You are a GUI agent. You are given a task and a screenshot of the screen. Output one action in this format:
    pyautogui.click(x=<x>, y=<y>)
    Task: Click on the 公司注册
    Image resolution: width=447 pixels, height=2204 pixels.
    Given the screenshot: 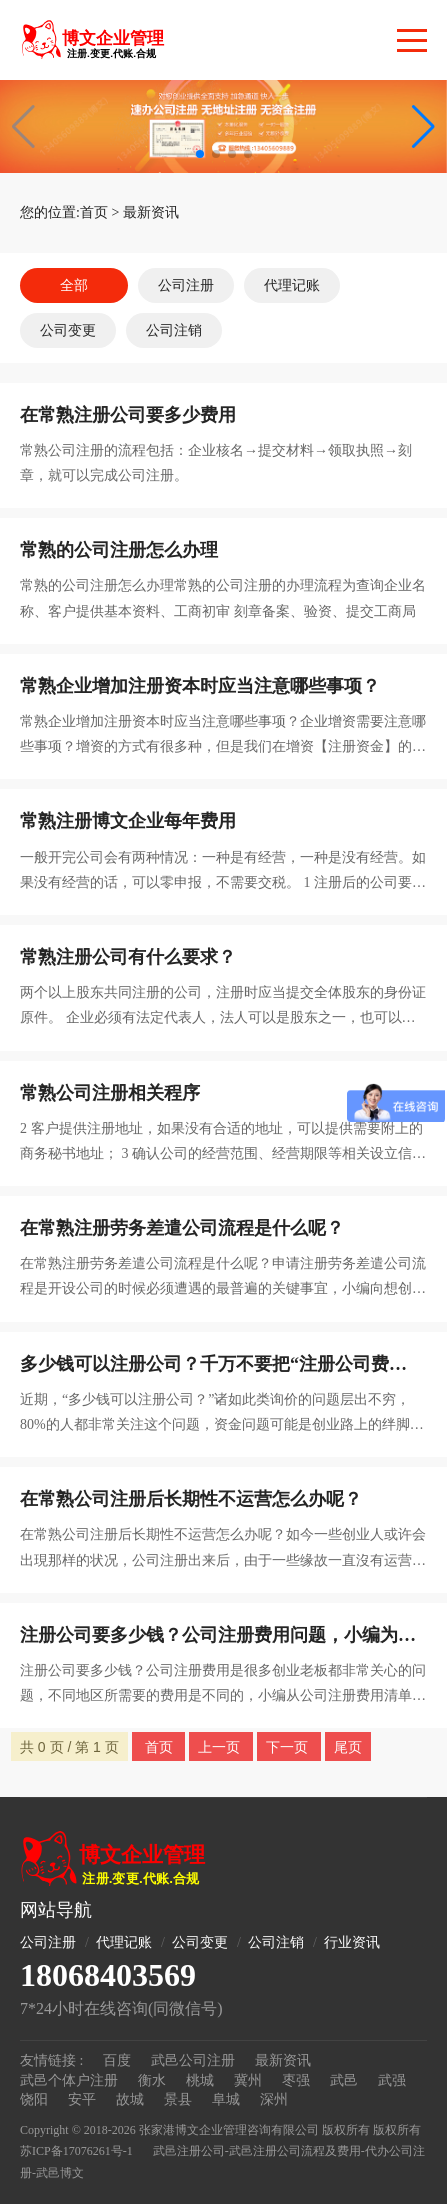 What is the action you would take?
    pyautogui.click(x=186, y=285)
    